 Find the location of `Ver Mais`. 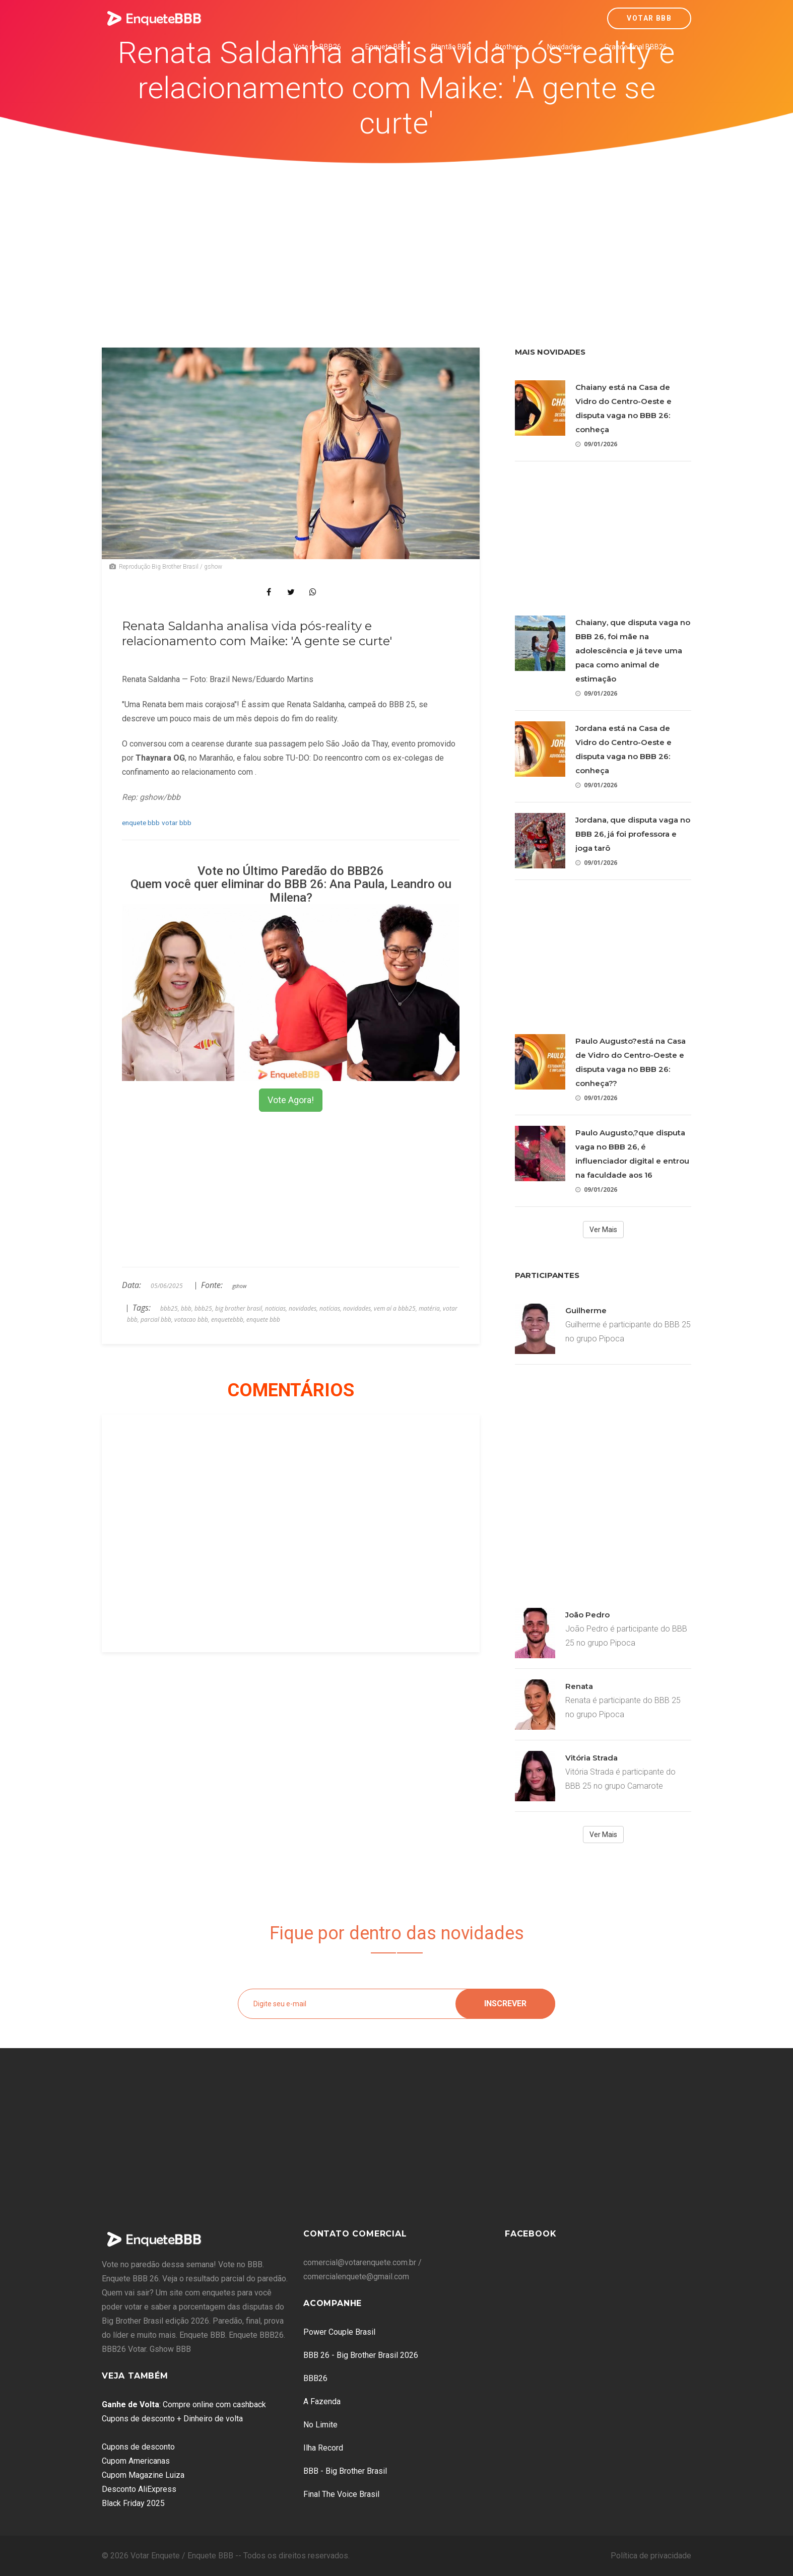

Ver Mais is located at coordinates (603, 1230).